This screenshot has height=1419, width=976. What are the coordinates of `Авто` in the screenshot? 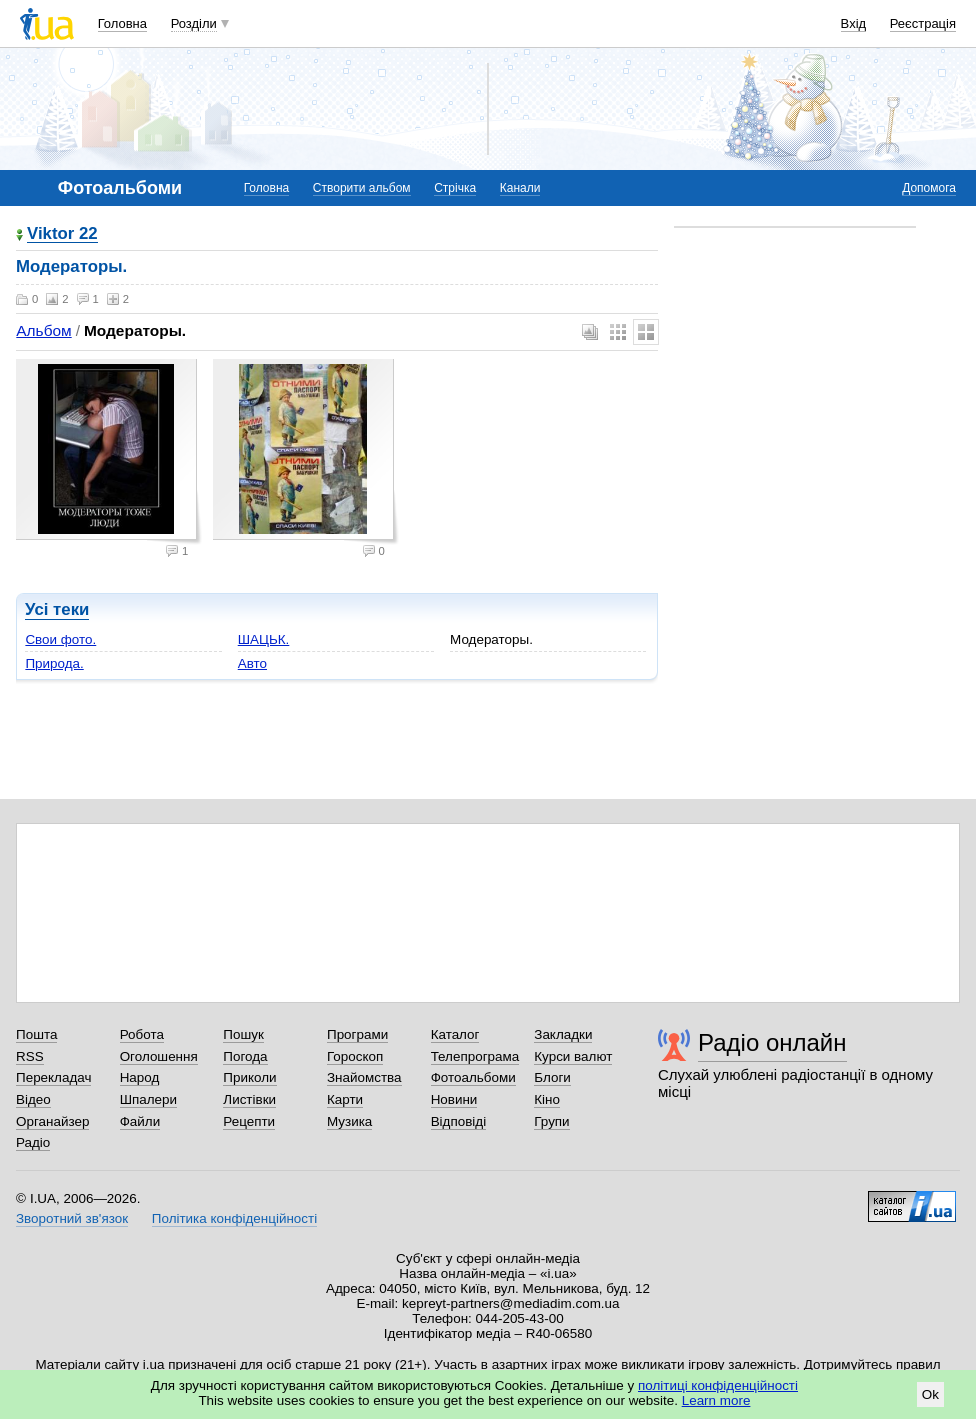 It's located at (252, 663).